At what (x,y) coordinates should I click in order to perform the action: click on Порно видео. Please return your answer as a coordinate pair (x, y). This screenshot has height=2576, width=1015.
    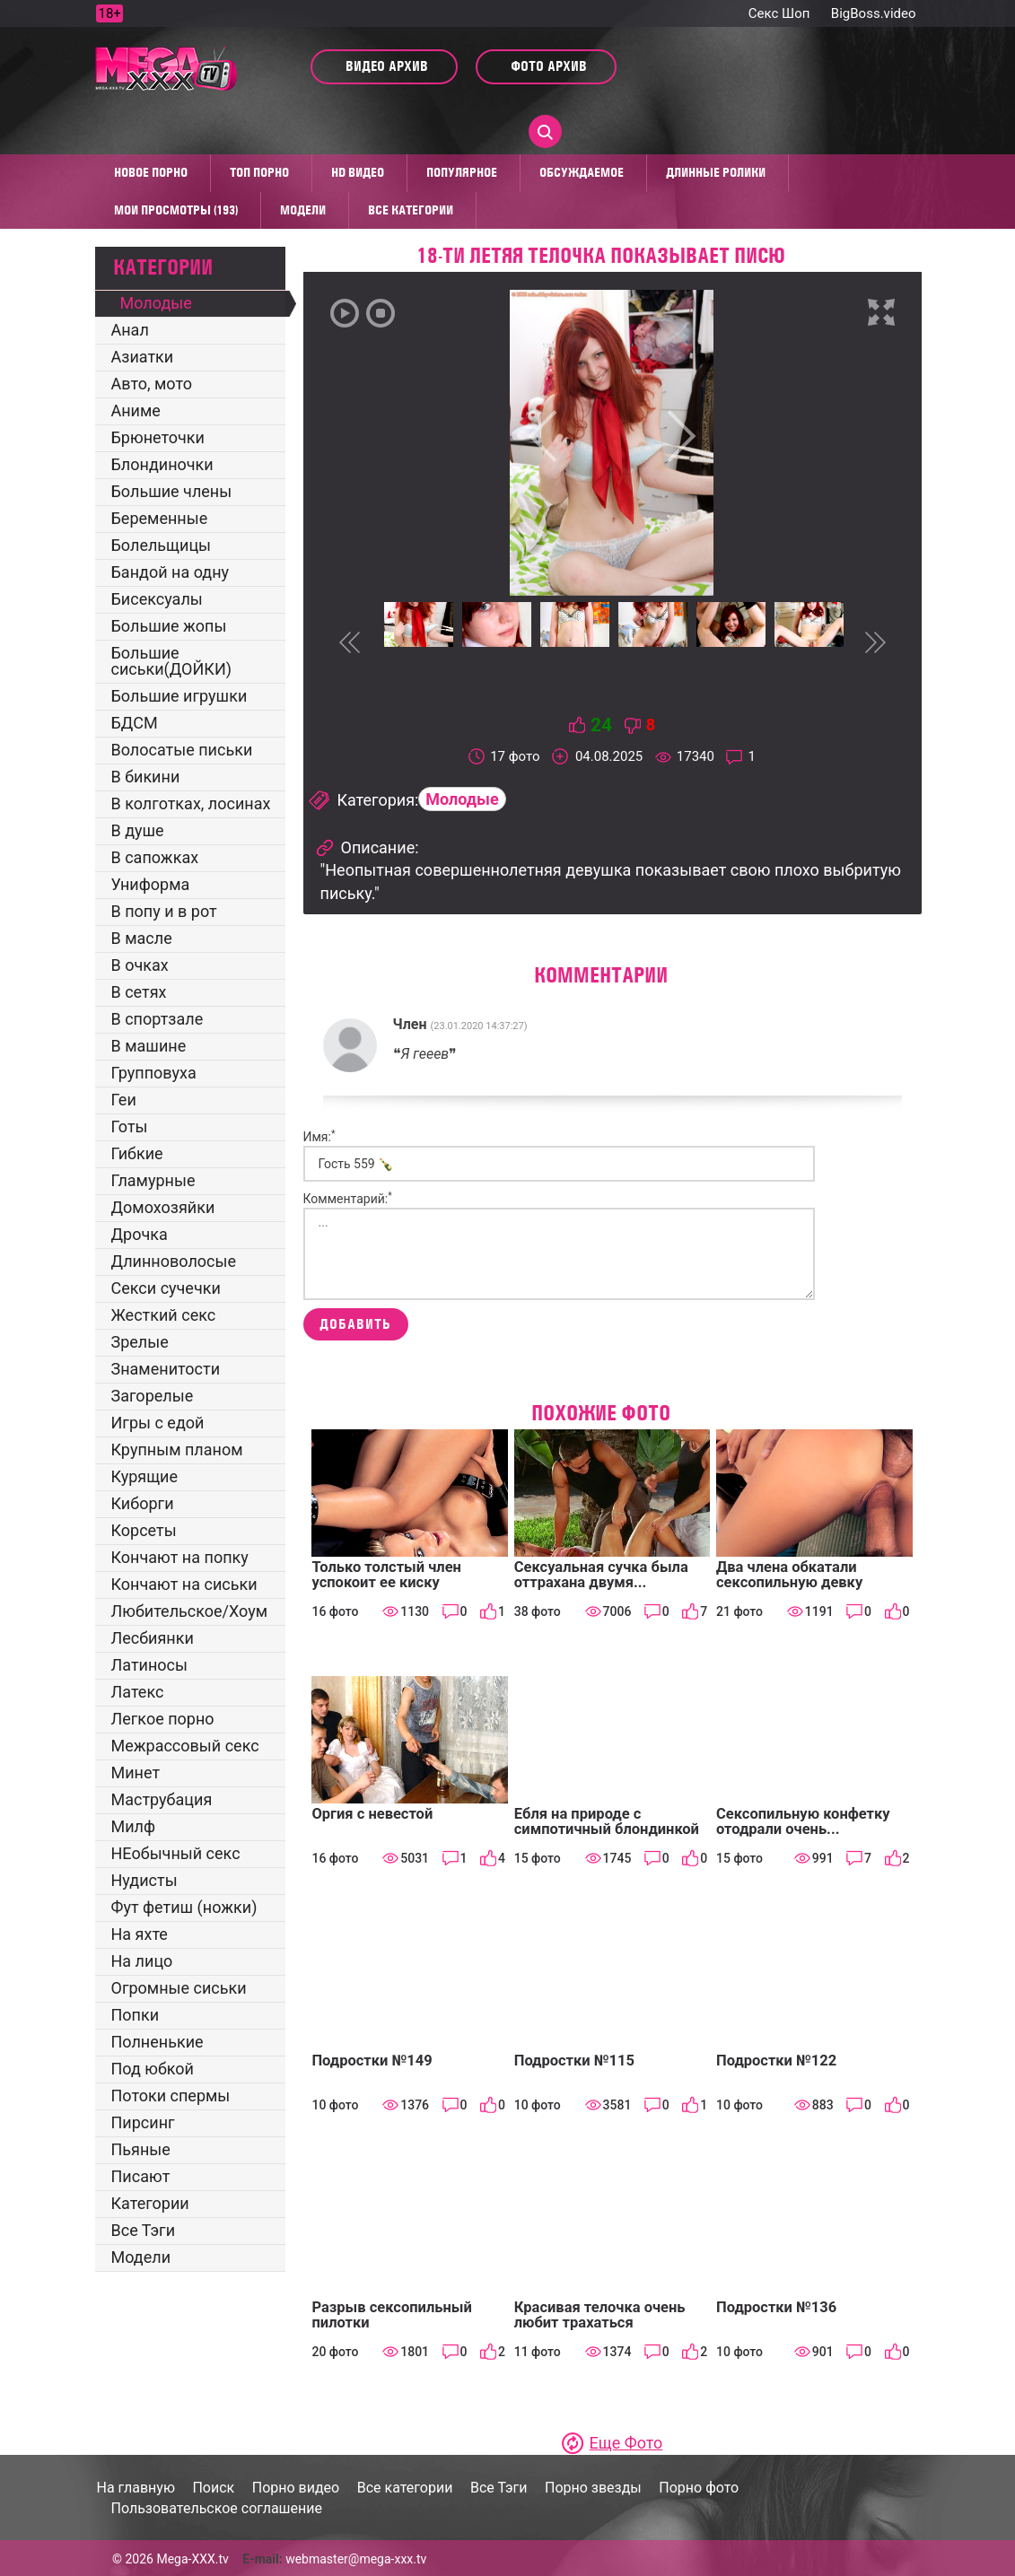
    Looking at the image, I should click on (296, 2487).